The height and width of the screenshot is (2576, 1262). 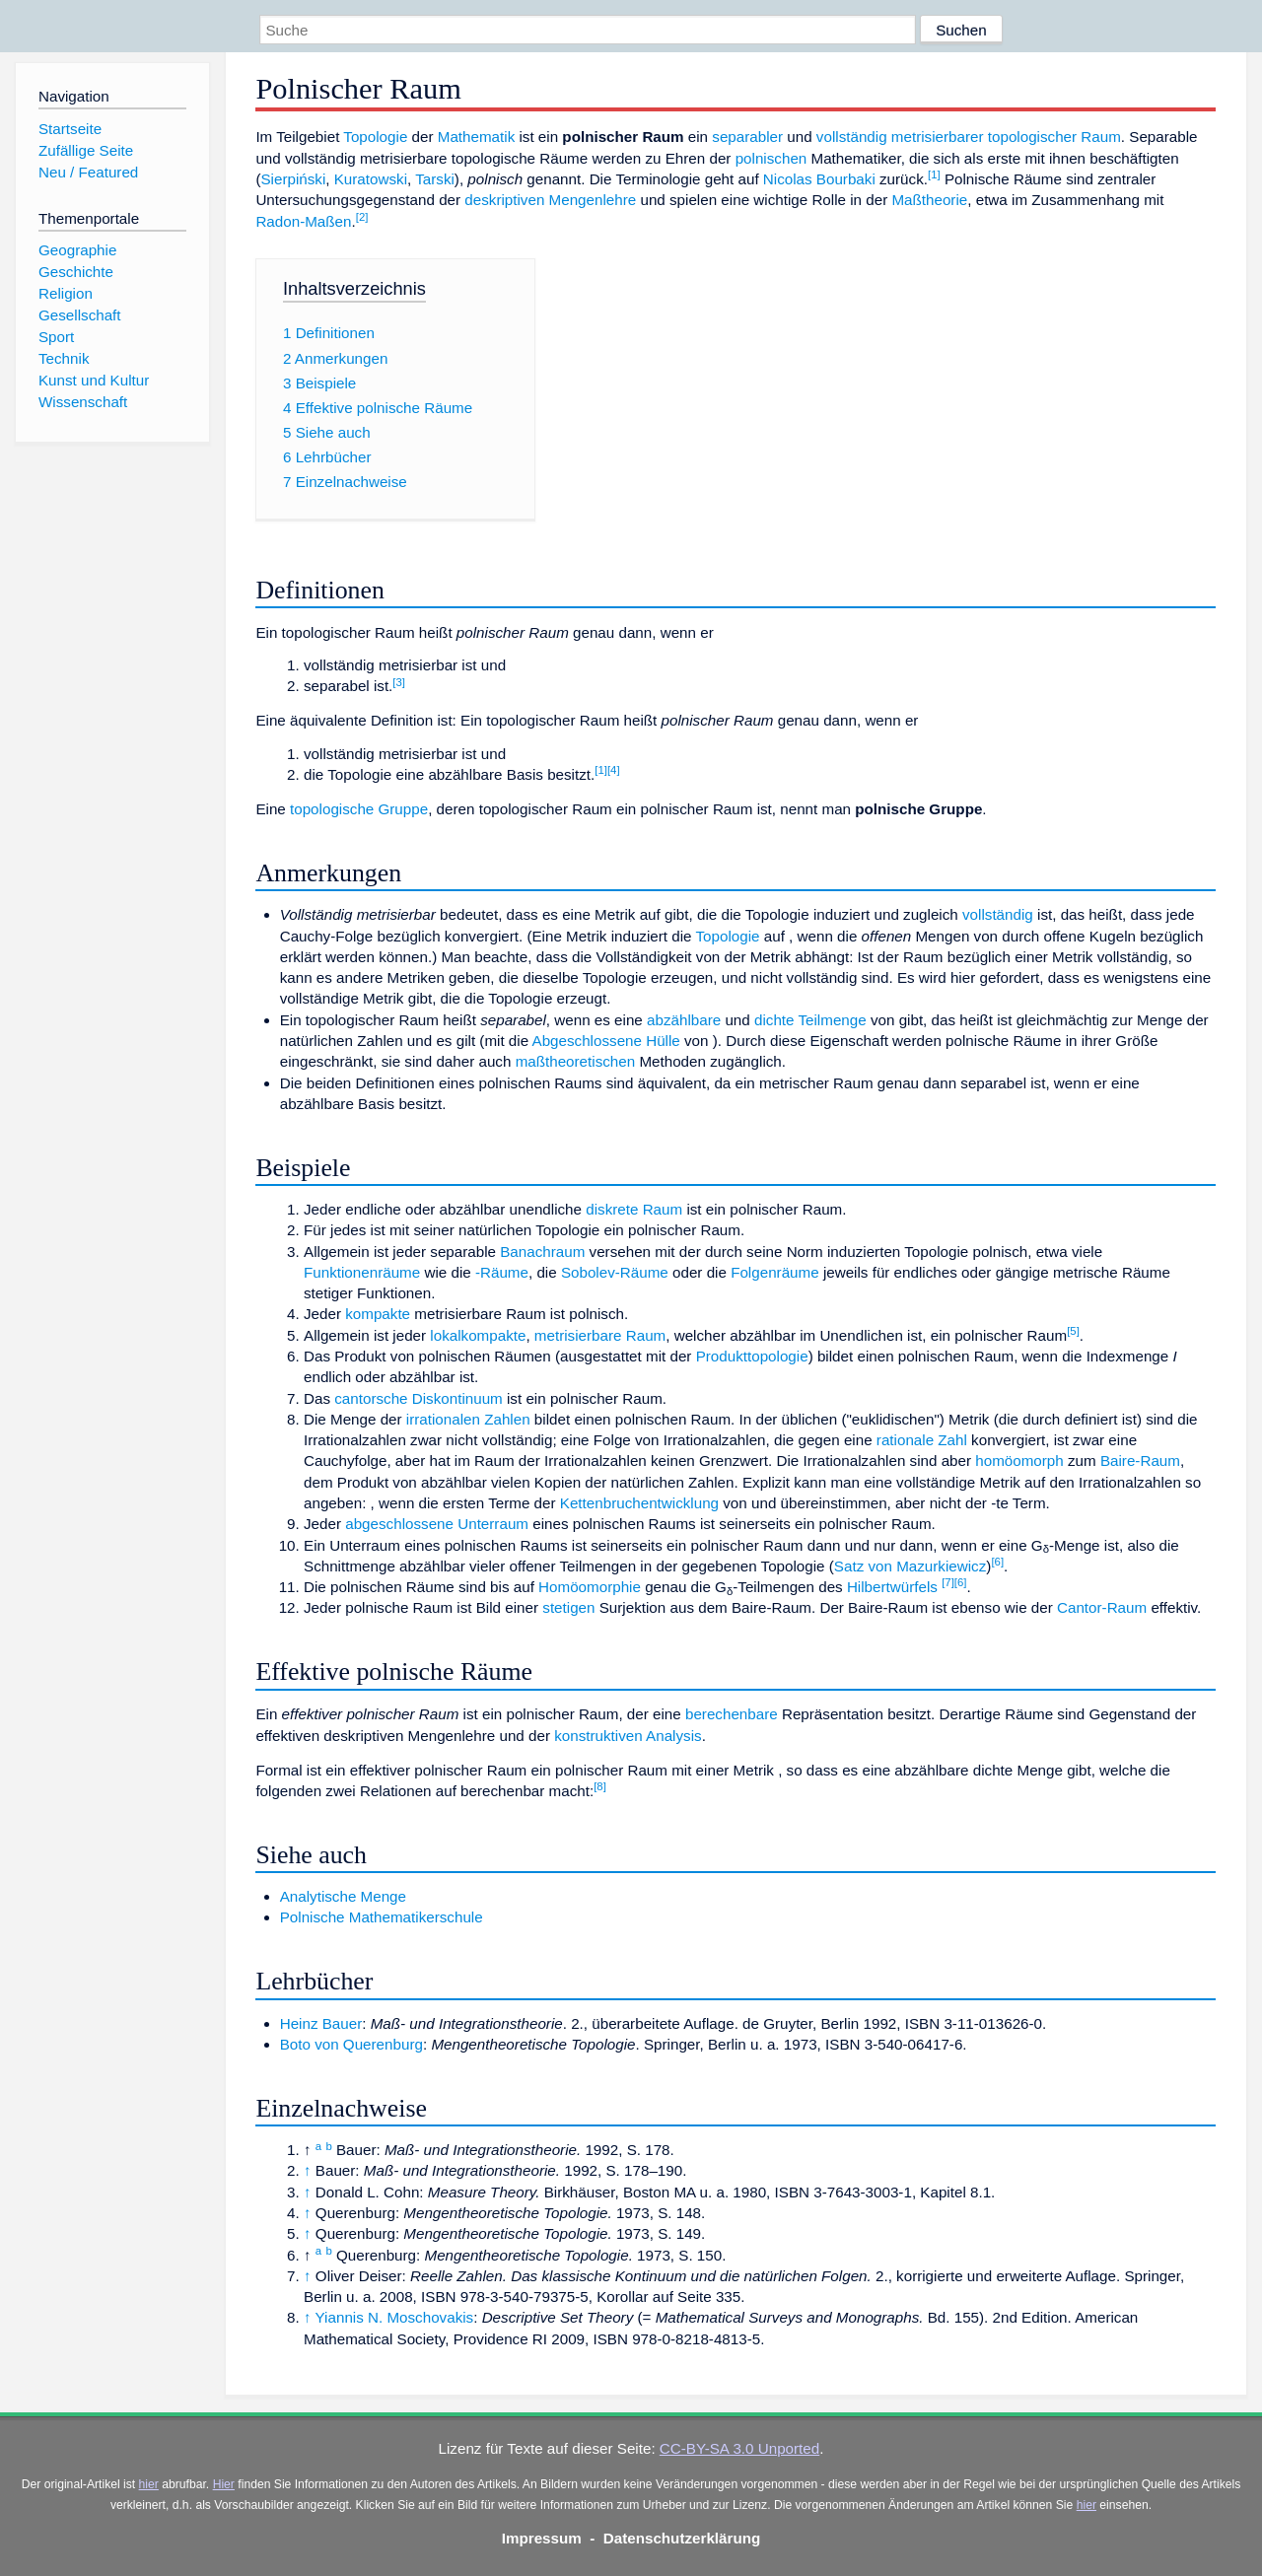 I want to click on Heinz Bauer, so click(x=321, y=2023).